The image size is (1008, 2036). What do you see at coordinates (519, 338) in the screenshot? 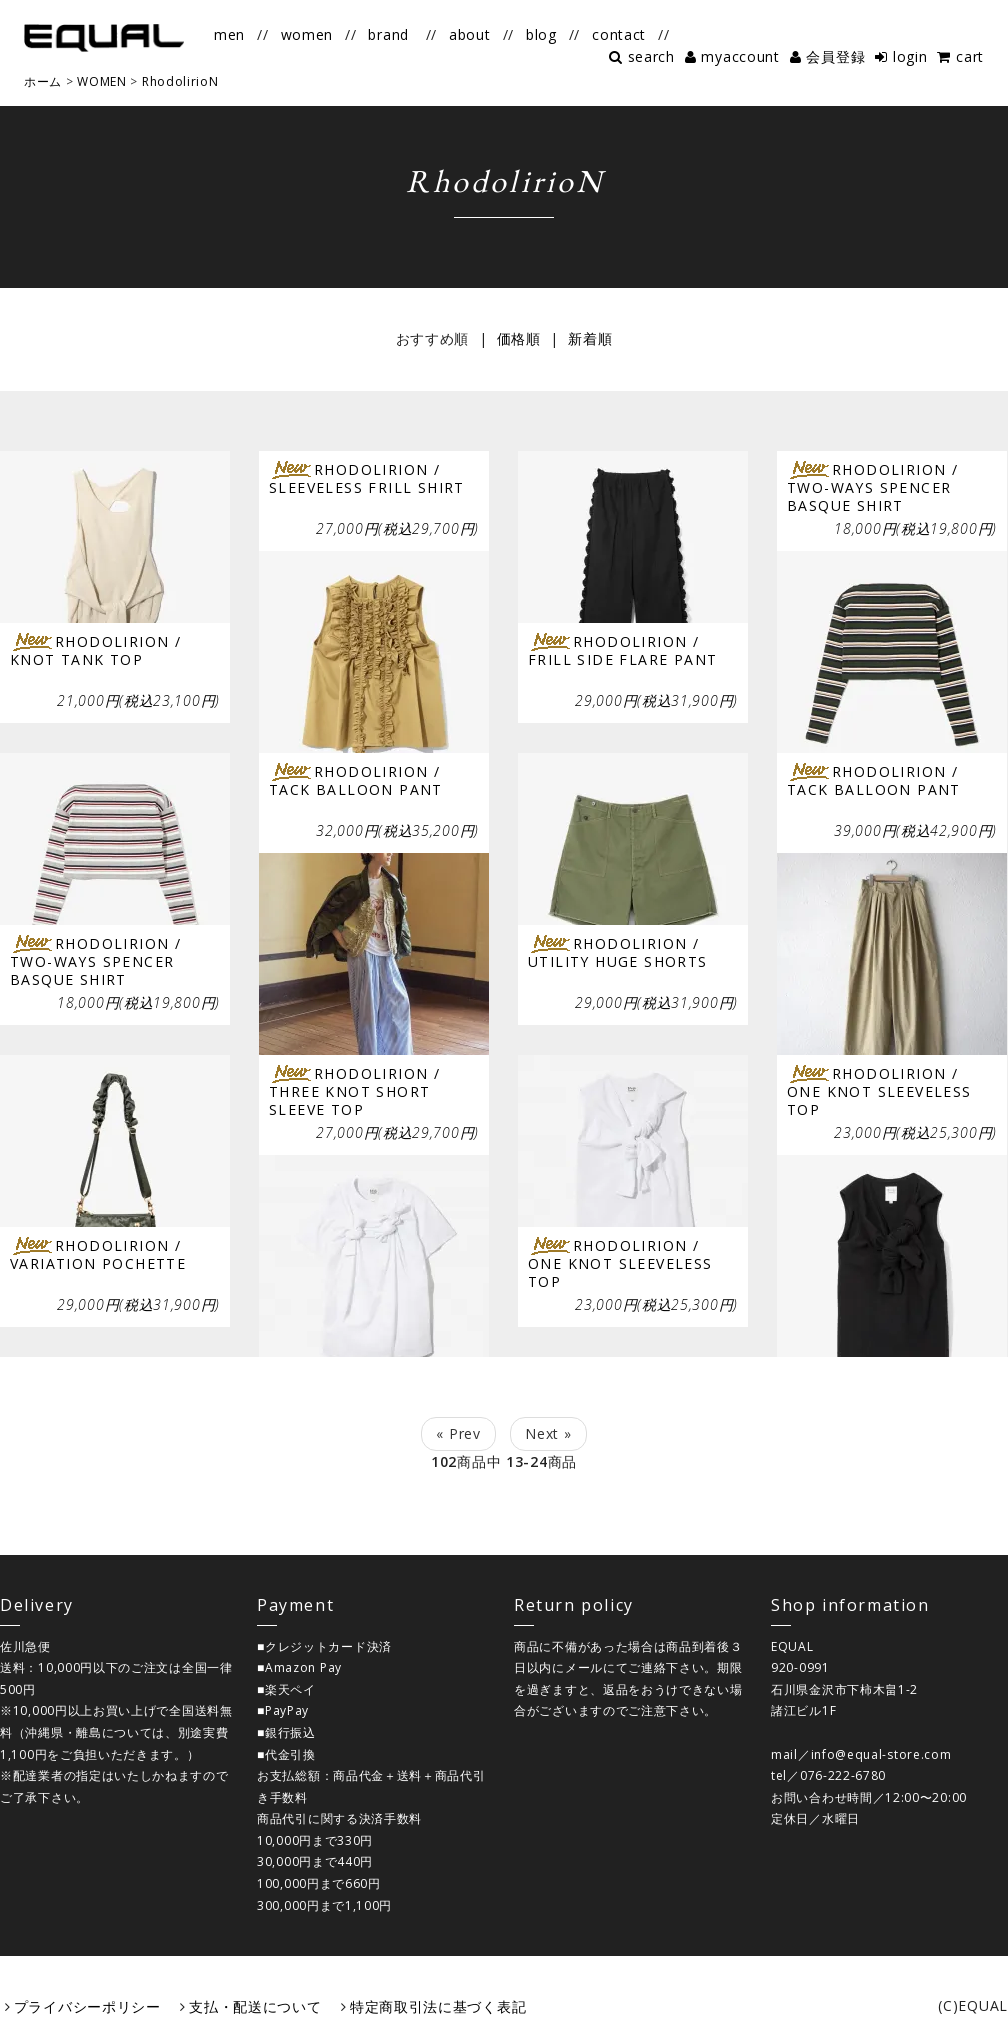
I see `価格順` at bounding box center [519, 338].